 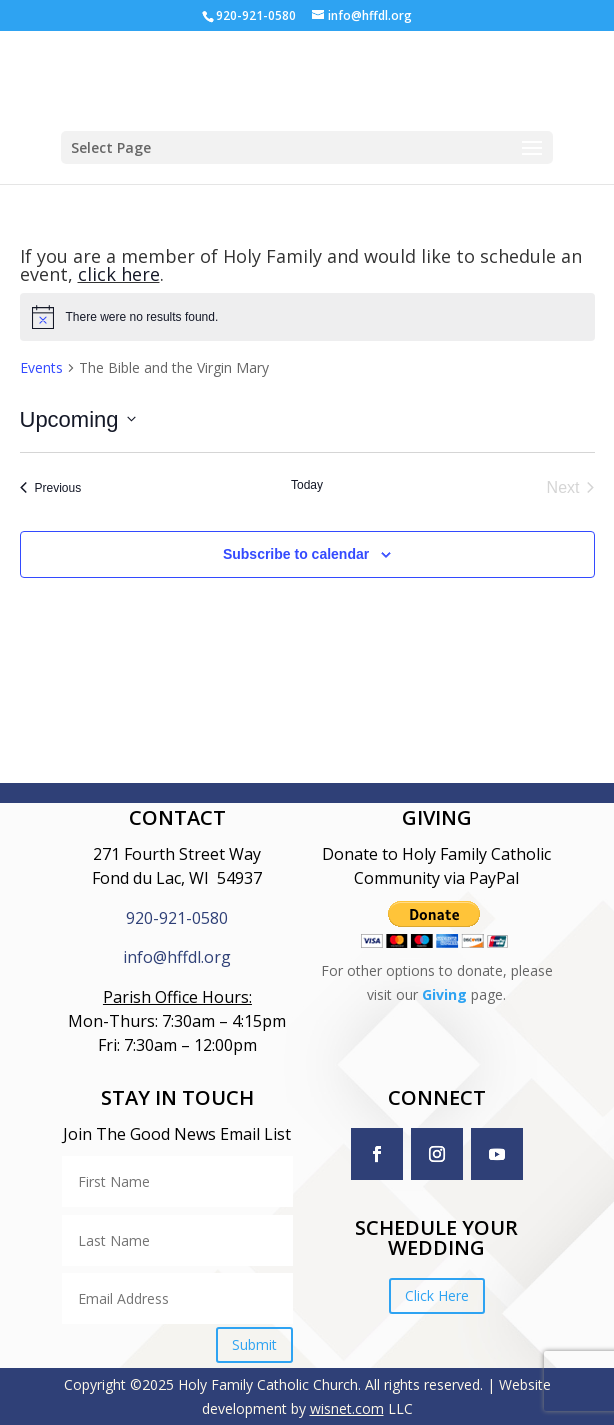 What do you see at coordinates (51, 488) in the screenshot?
I see `[Previous Events]` at bounding box center [51, 488].